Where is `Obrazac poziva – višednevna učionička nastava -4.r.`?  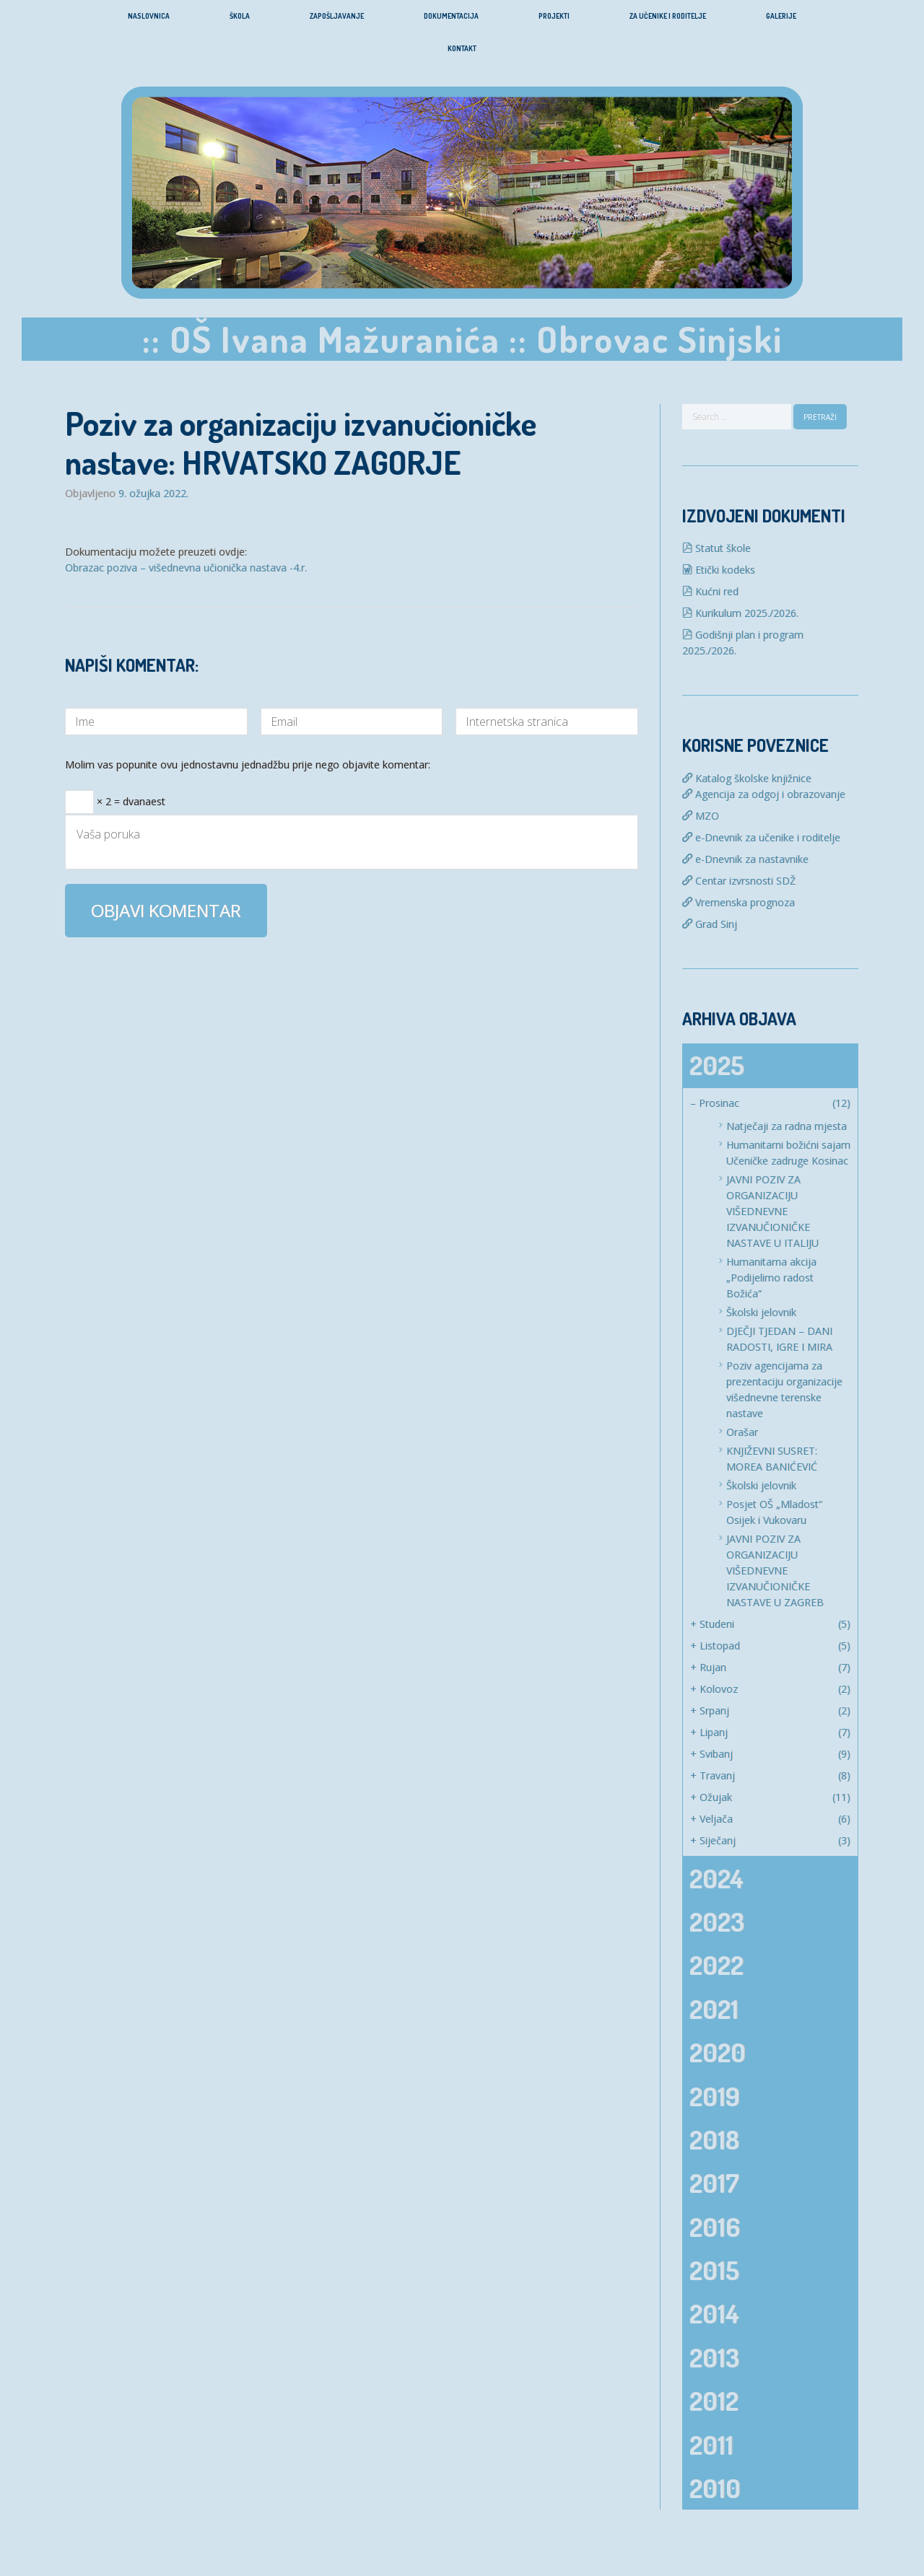
Obrazac poziva – višednevna učionička nastava -4.r. is located at coordinates (186, 567).